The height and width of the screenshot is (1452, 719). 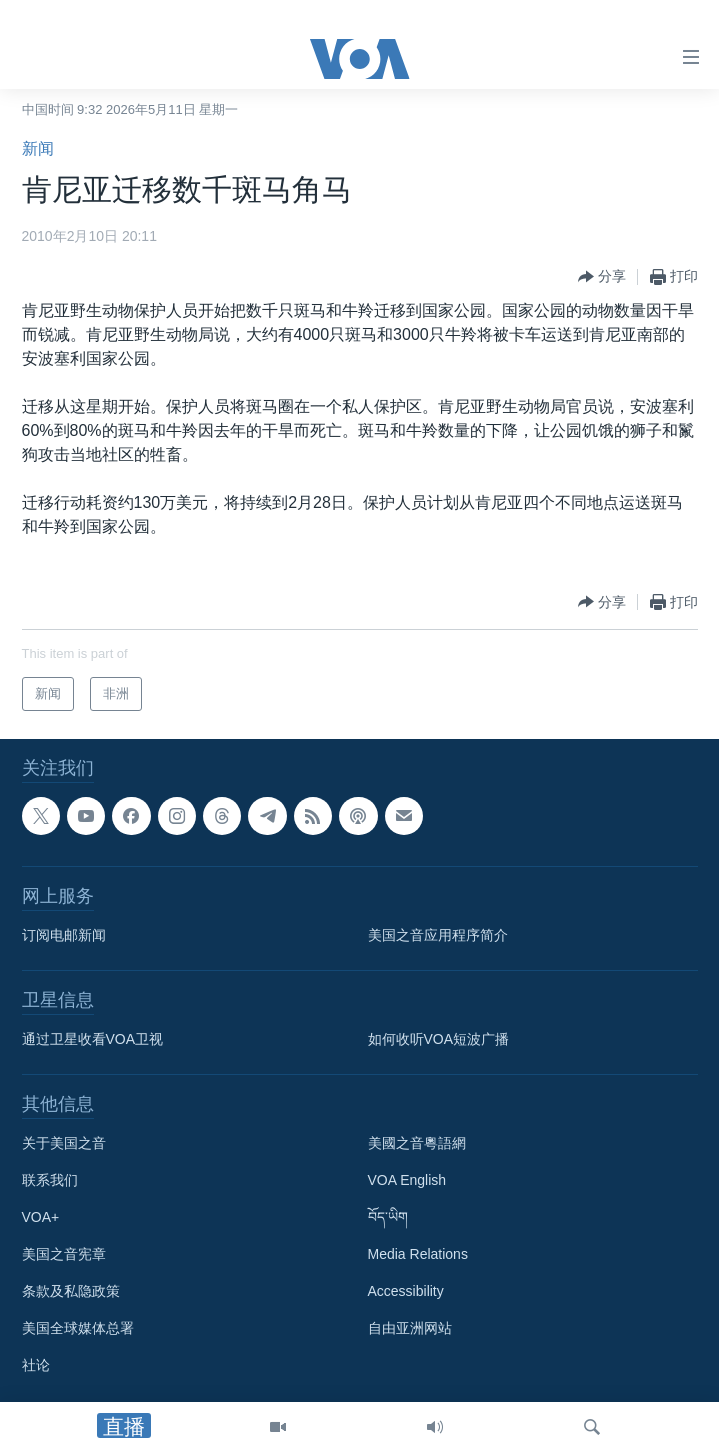 I want to click on 联系我们, so click(x=50, y=1180).